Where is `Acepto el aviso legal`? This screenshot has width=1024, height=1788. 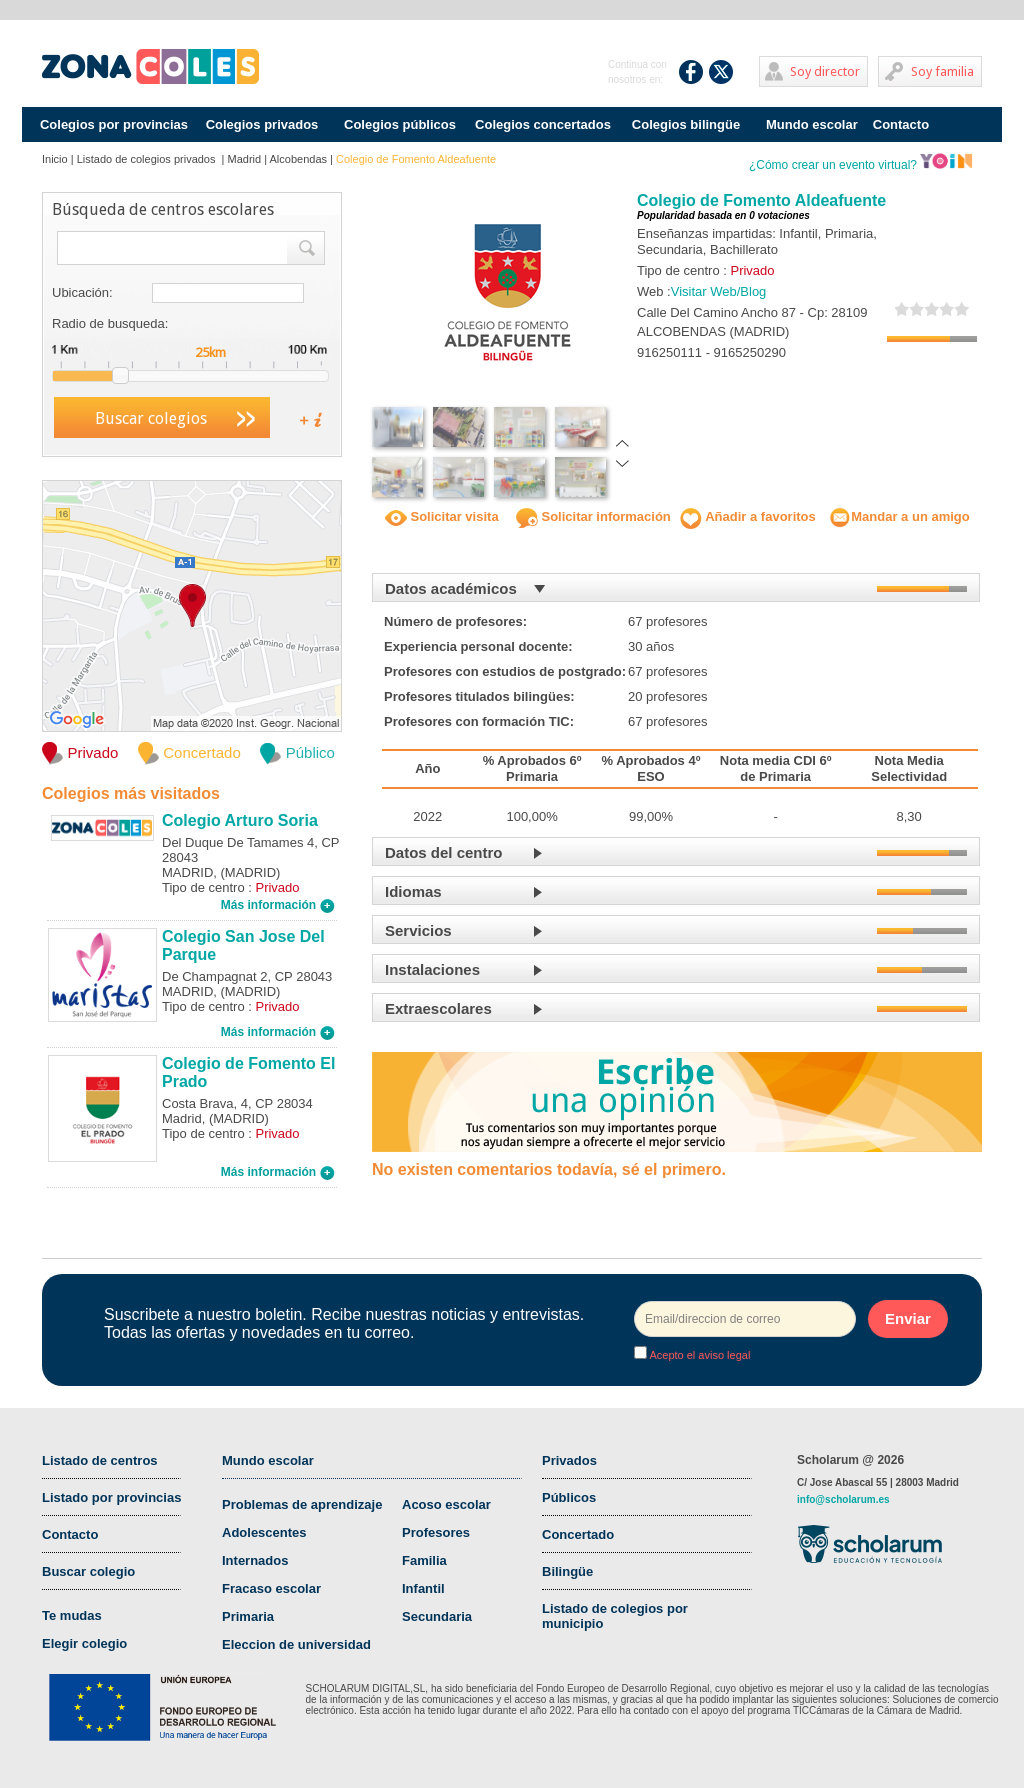 Acepto el aviso legal is located at coordinates (698, 1355).